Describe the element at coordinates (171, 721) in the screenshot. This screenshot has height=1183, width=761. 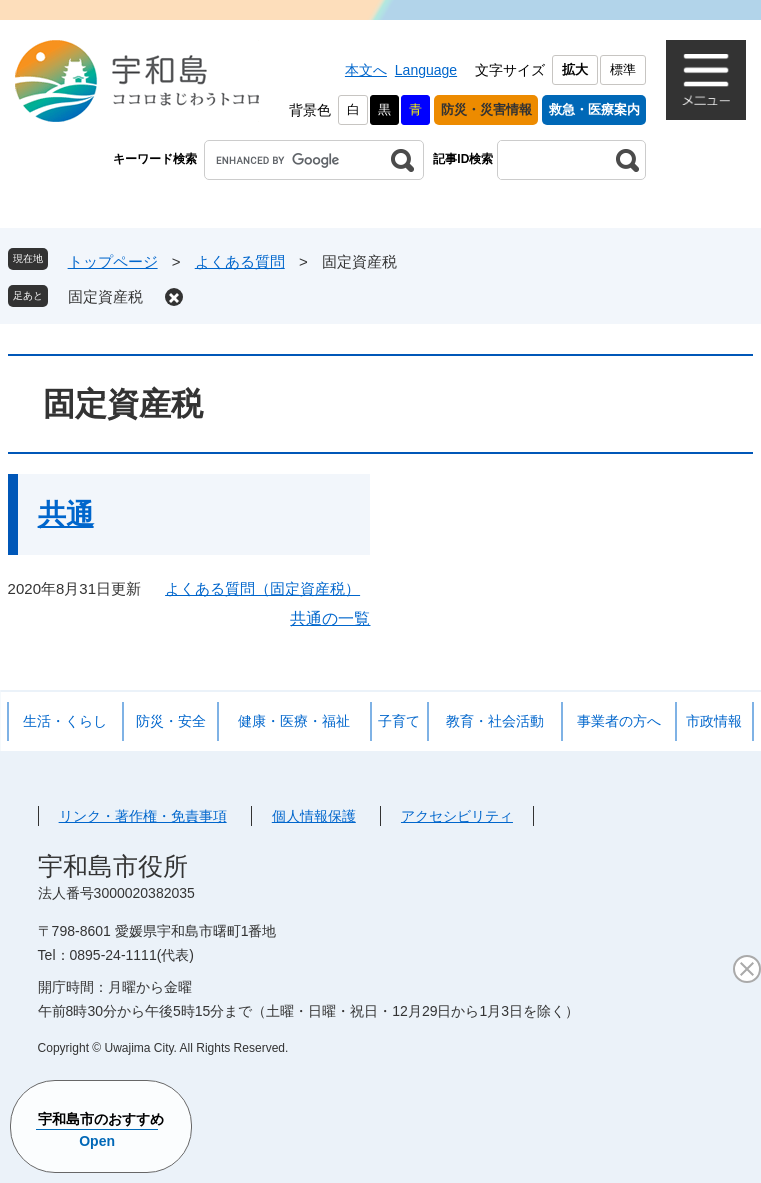
I see `防災・安全` at that location.